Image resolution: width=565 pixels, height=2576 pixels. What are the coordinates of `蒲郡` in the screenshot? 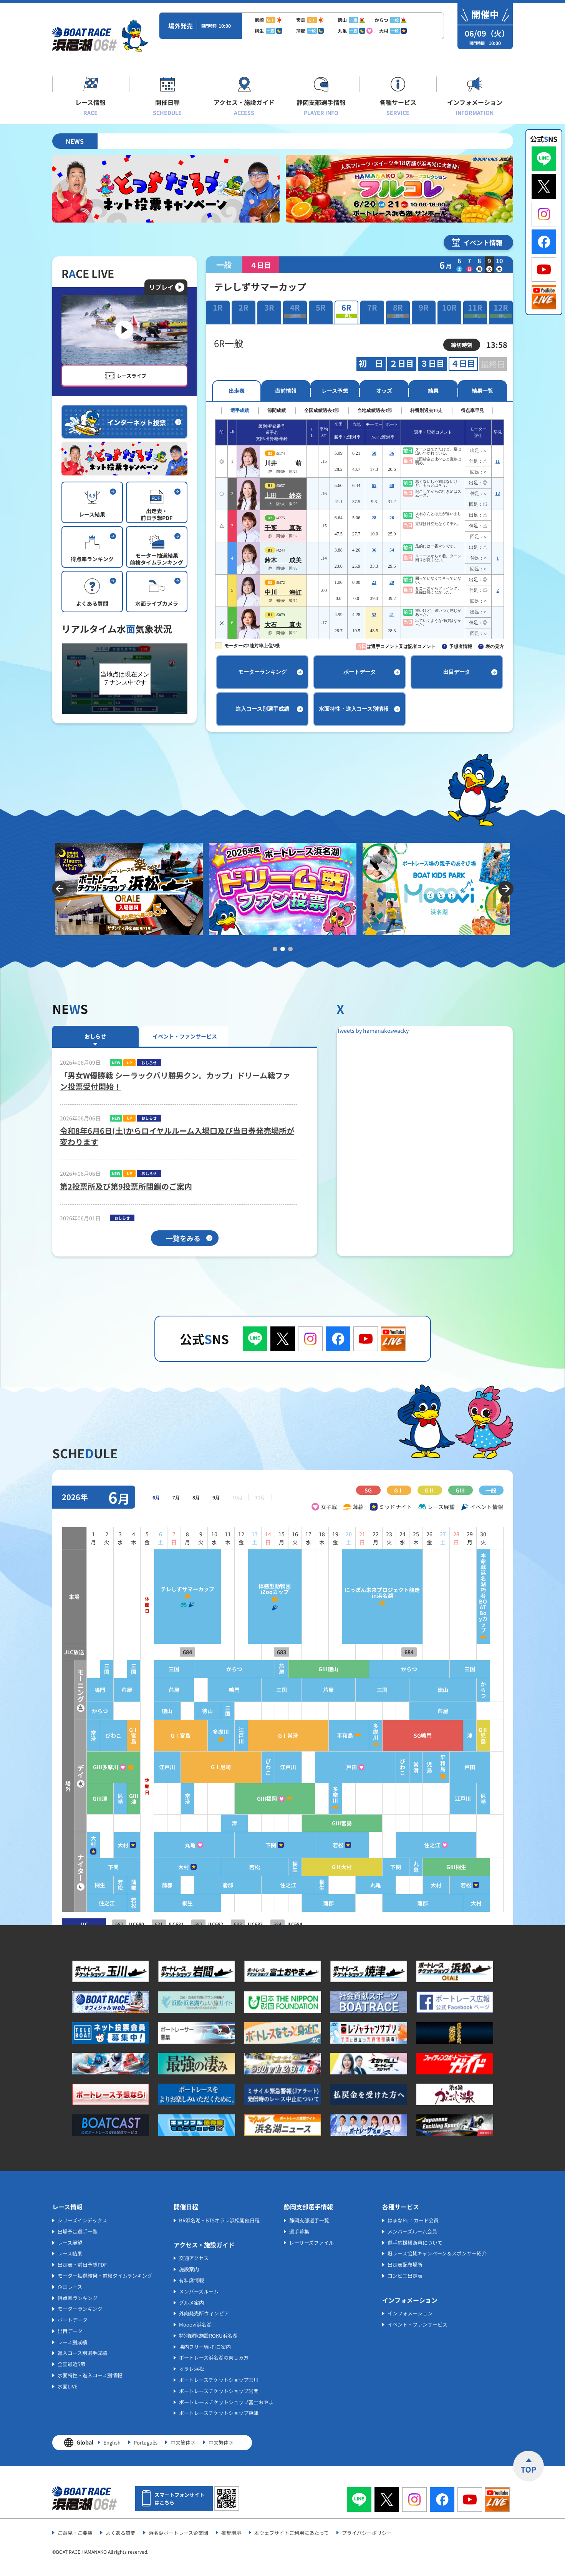 It's located at (133, 1885).